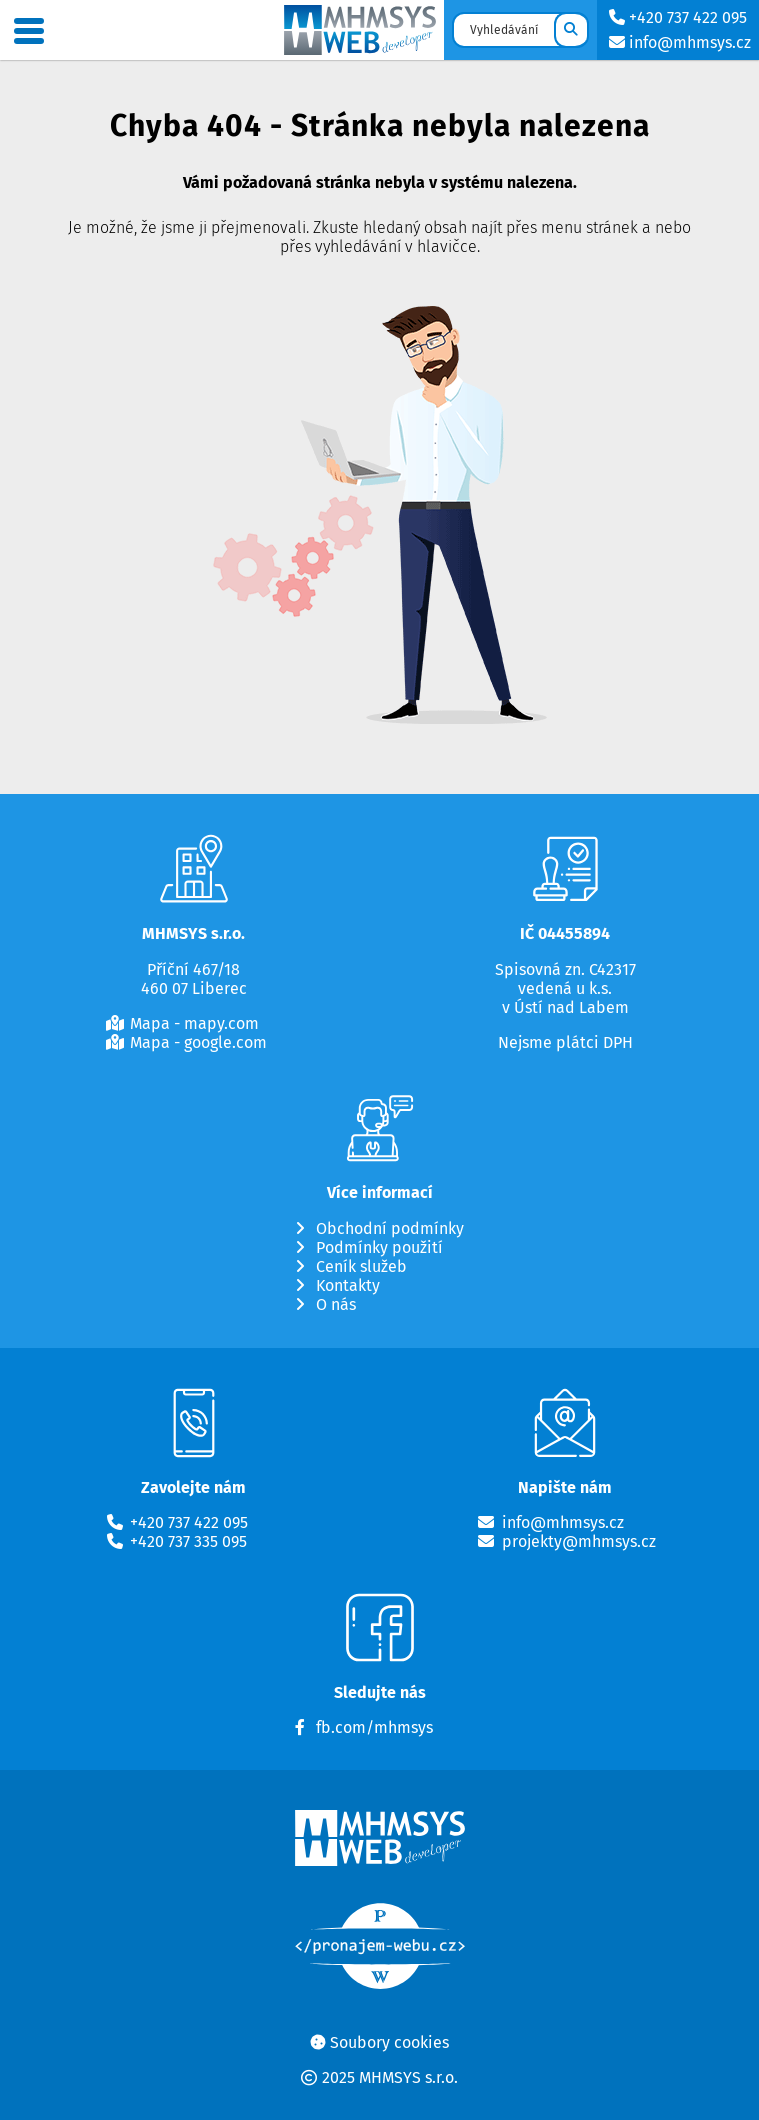  I want to click on fb.com/mhmsys, so click(374, 1728).